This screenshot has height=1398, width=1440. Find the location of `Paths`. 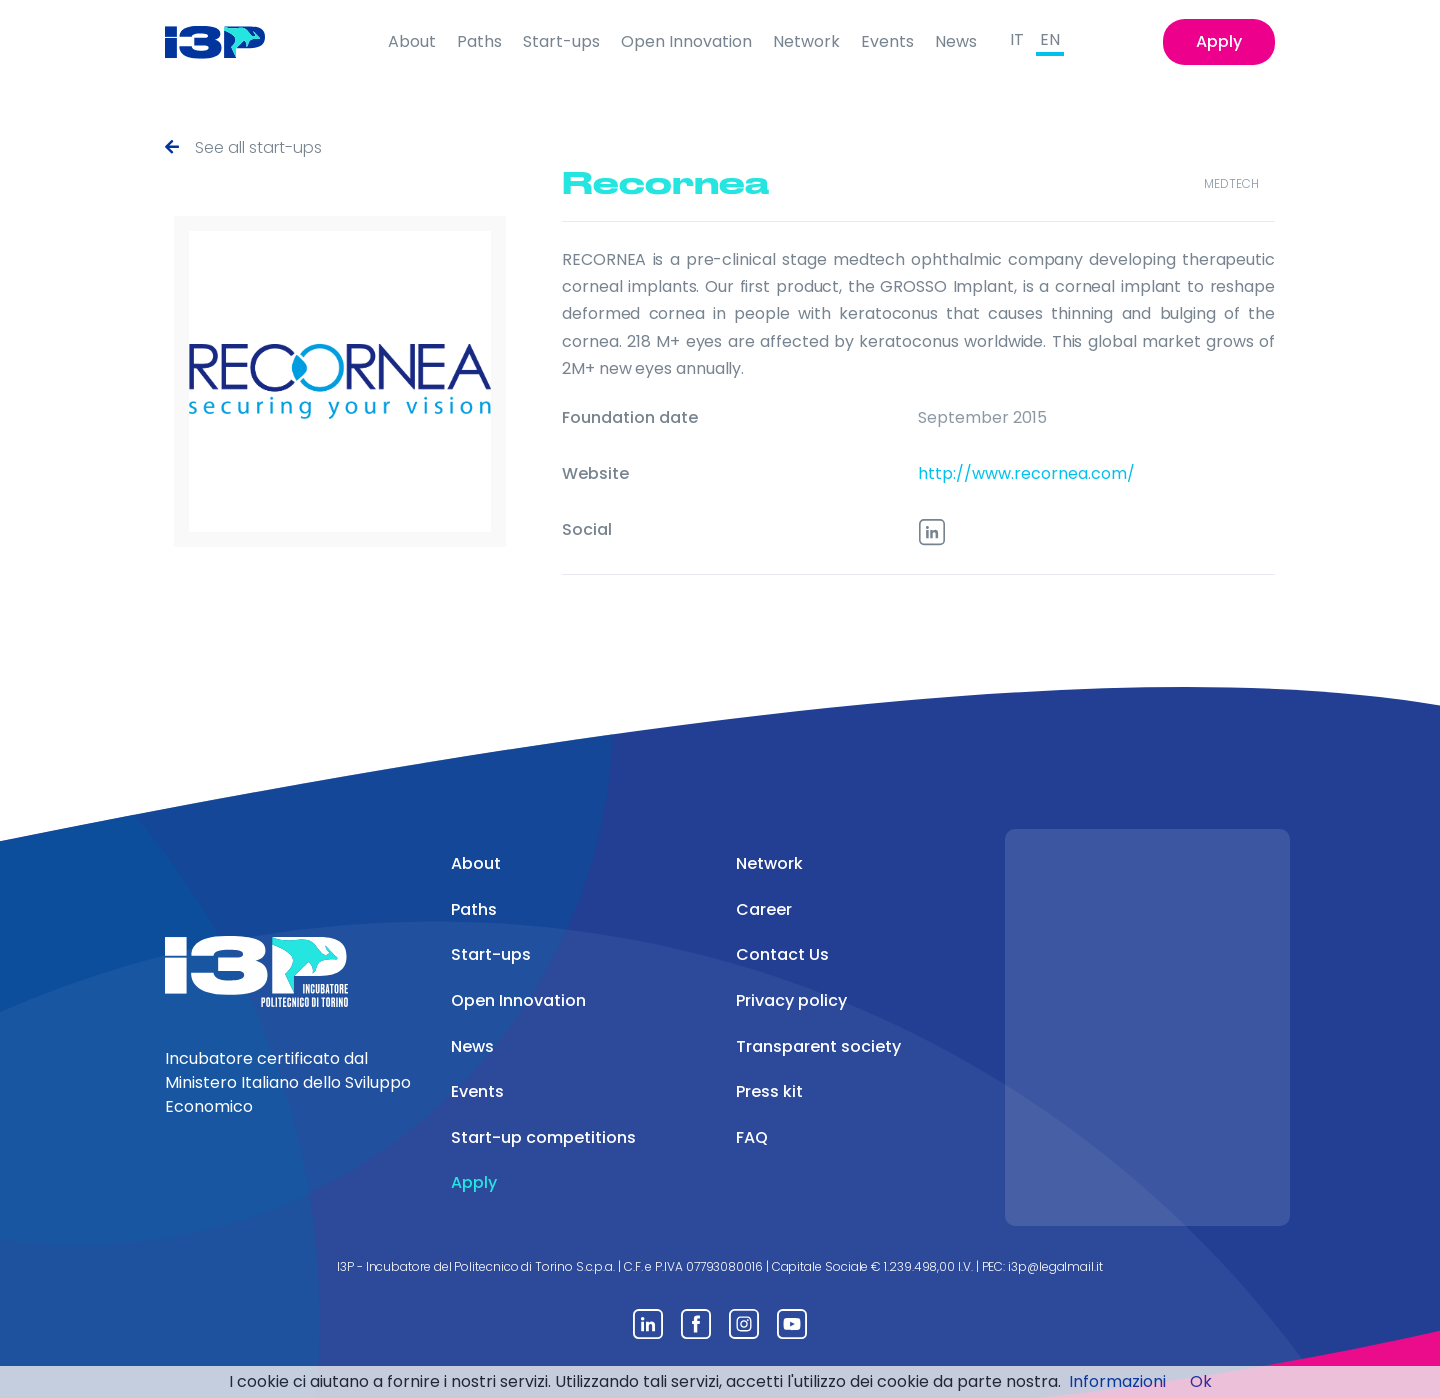

Paths is located at coordinates (479, 41).